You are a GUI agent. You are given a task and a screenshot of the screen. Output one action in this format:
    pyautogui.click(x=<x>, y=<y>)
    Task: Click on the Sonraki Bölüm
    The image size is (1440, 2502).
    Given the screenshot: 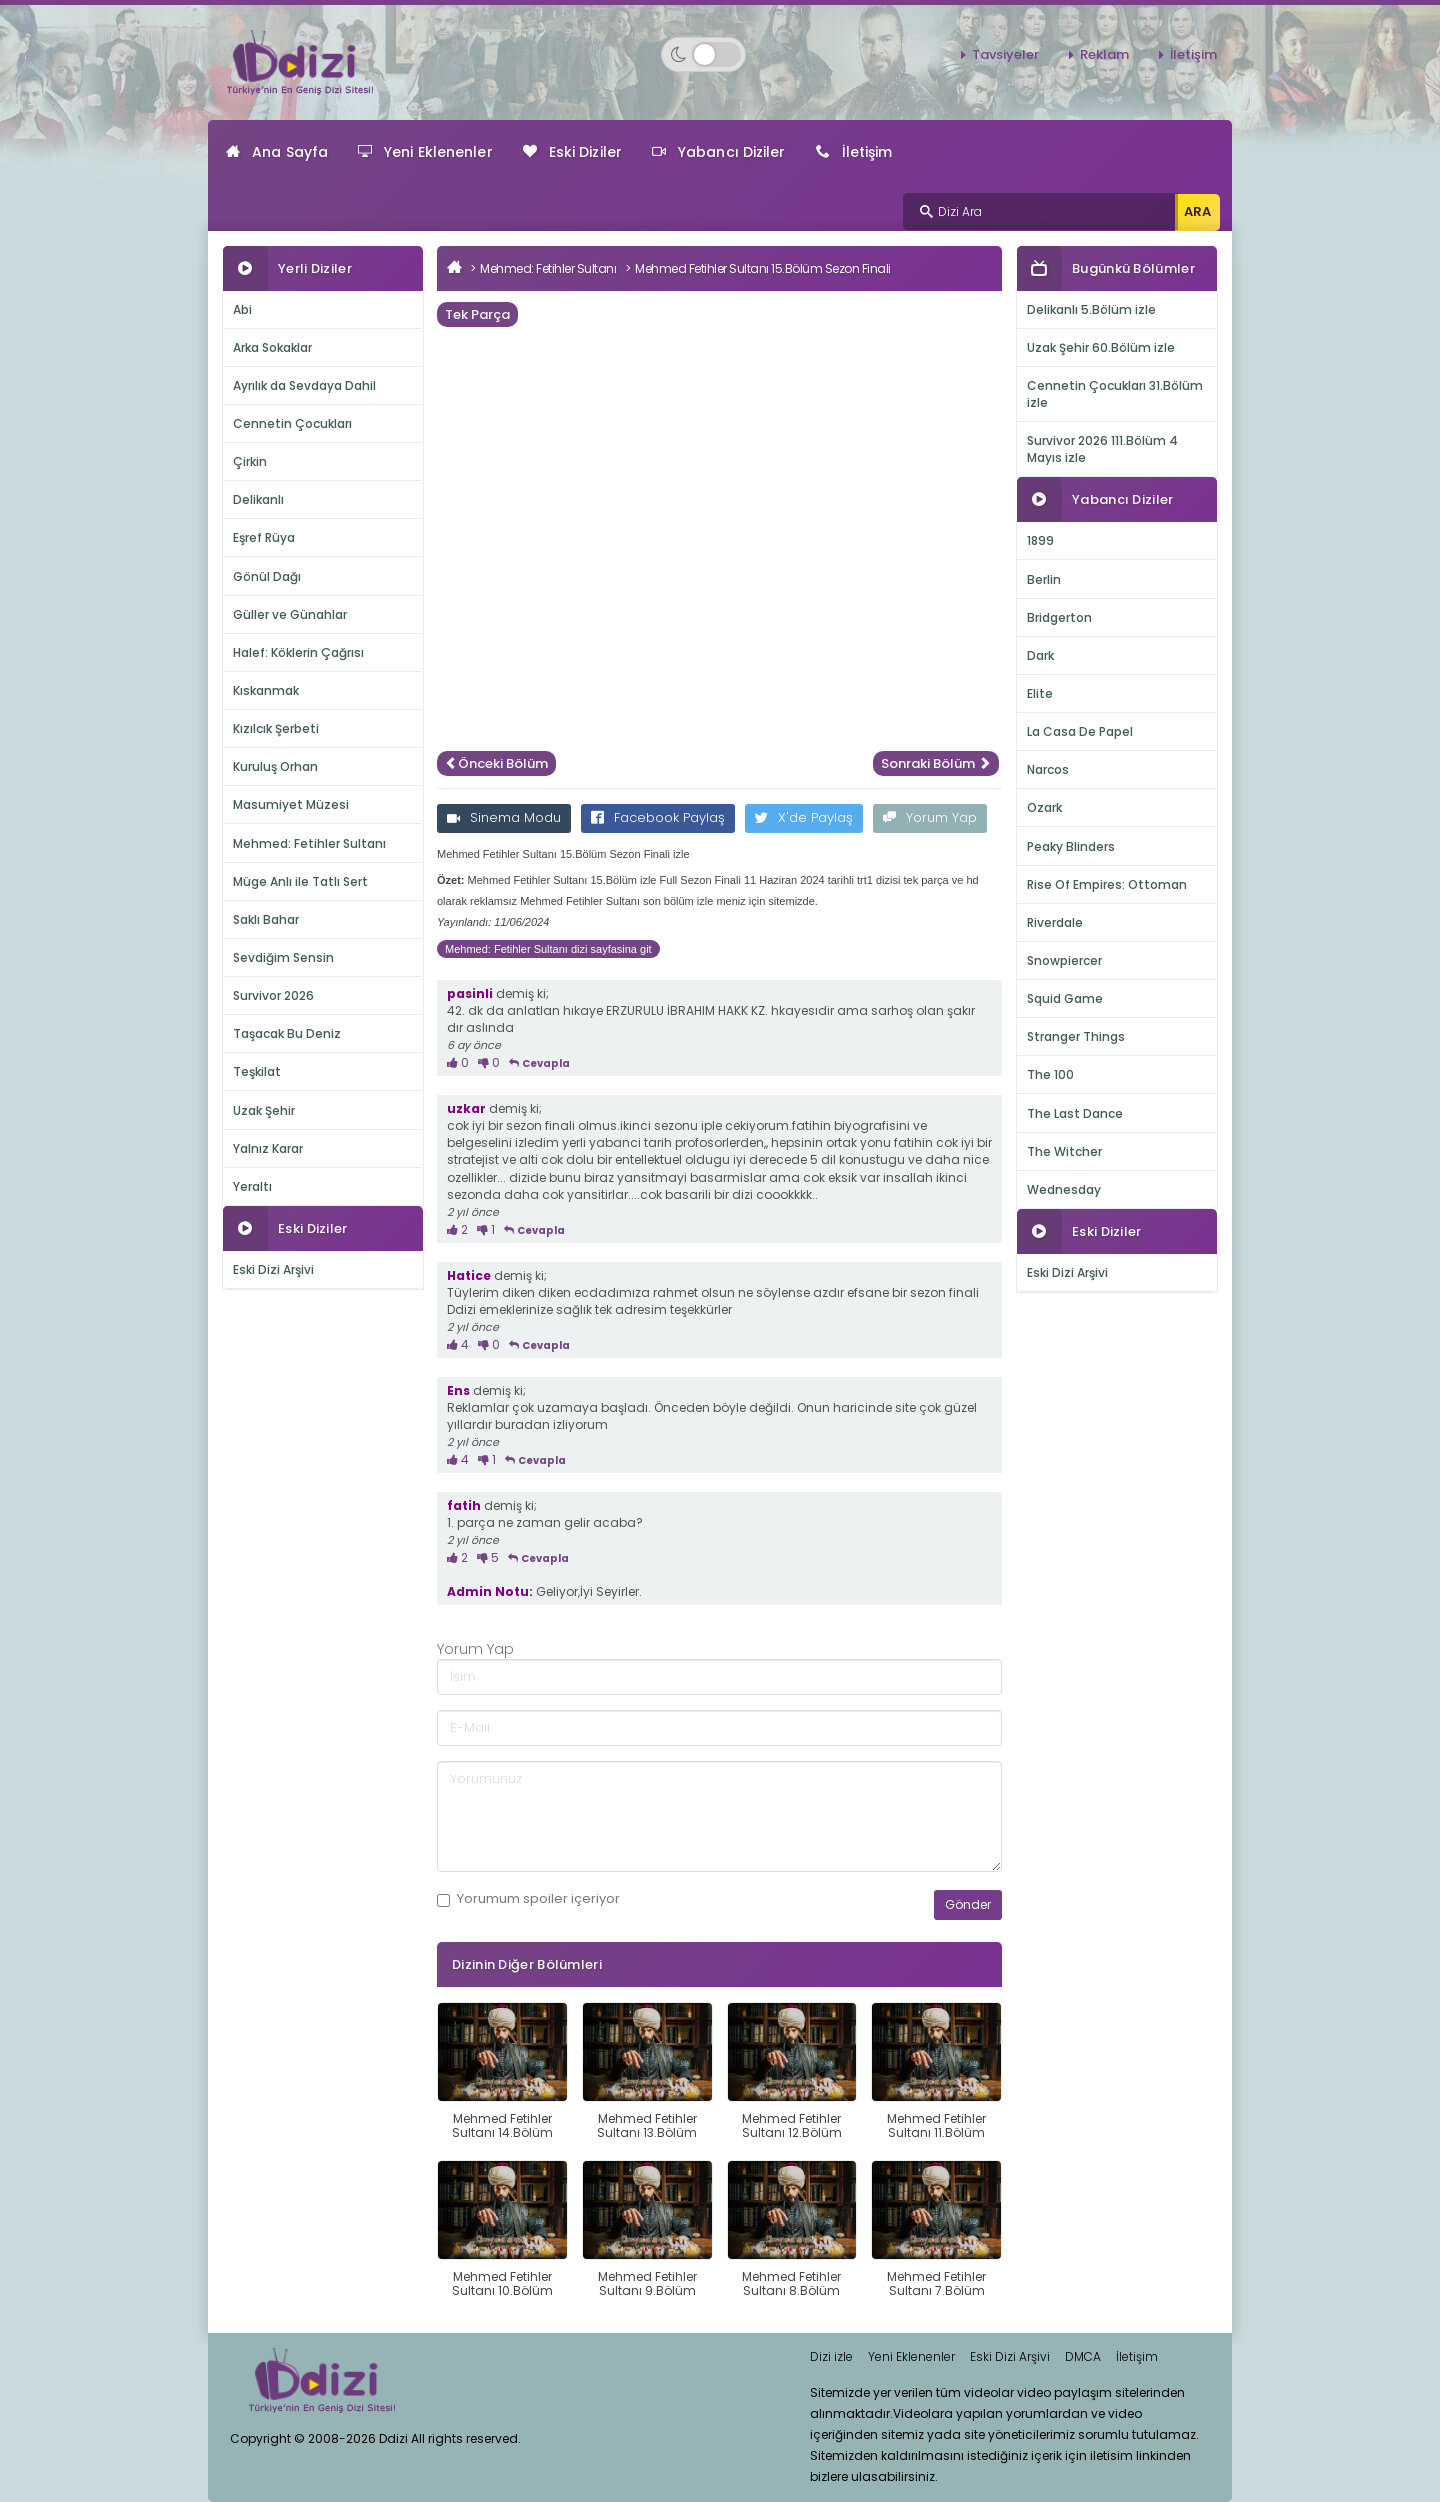 What is the action you would take?
    pyautogui.click(x=936, y=763)
    